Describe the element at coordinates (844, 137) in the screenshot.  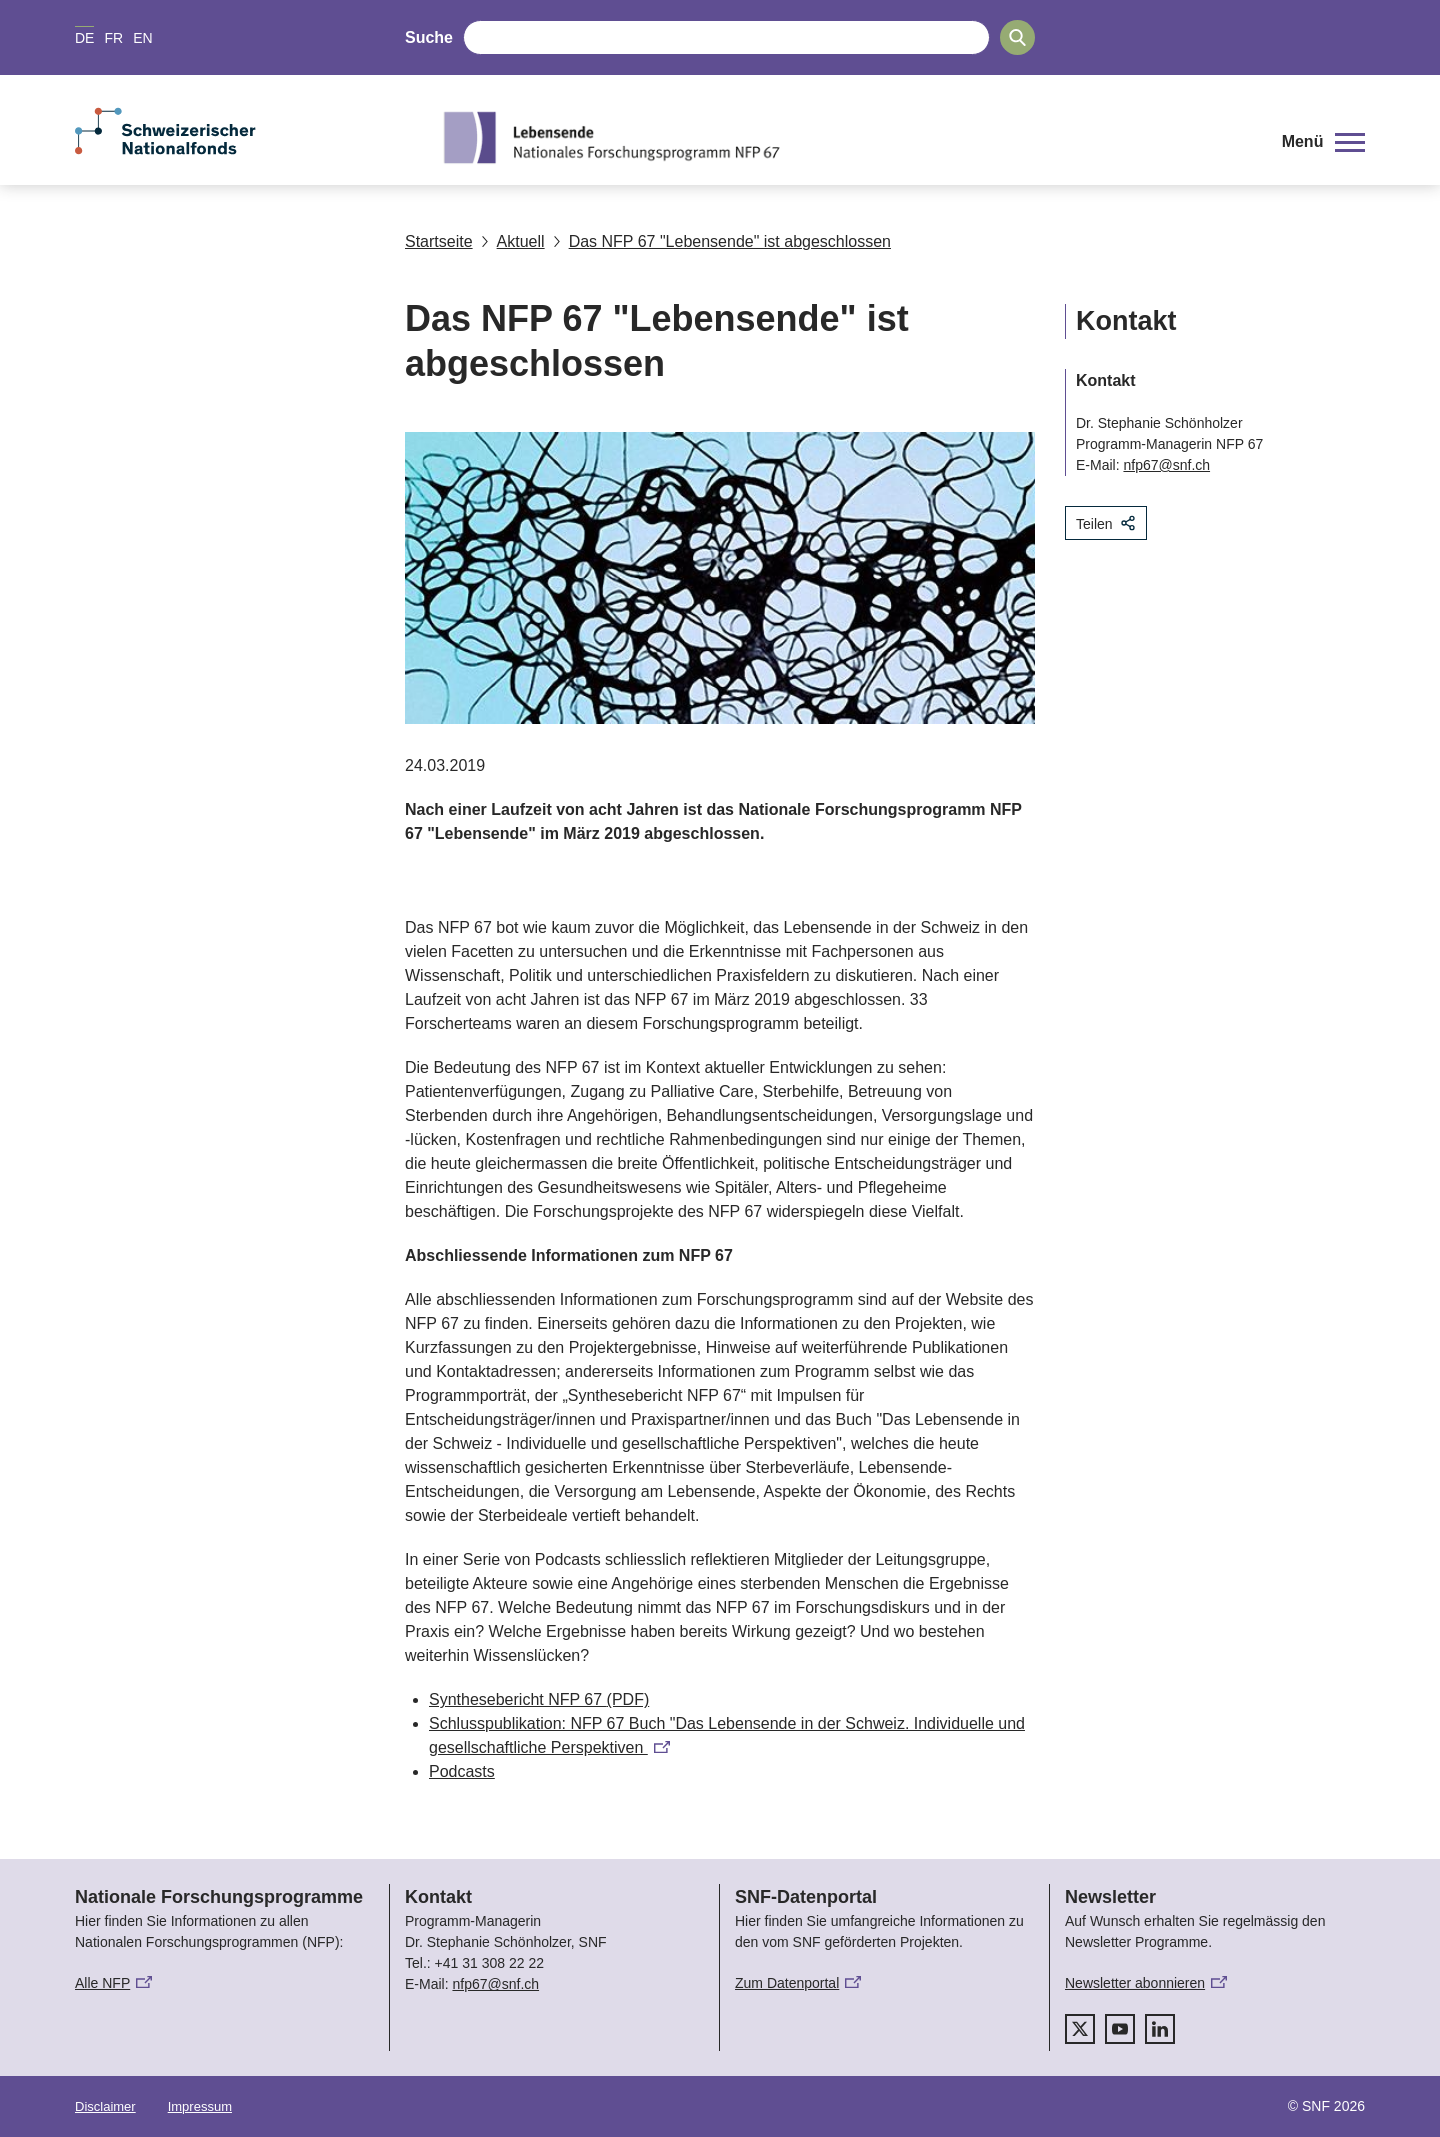
I see `[Home]` at that location.